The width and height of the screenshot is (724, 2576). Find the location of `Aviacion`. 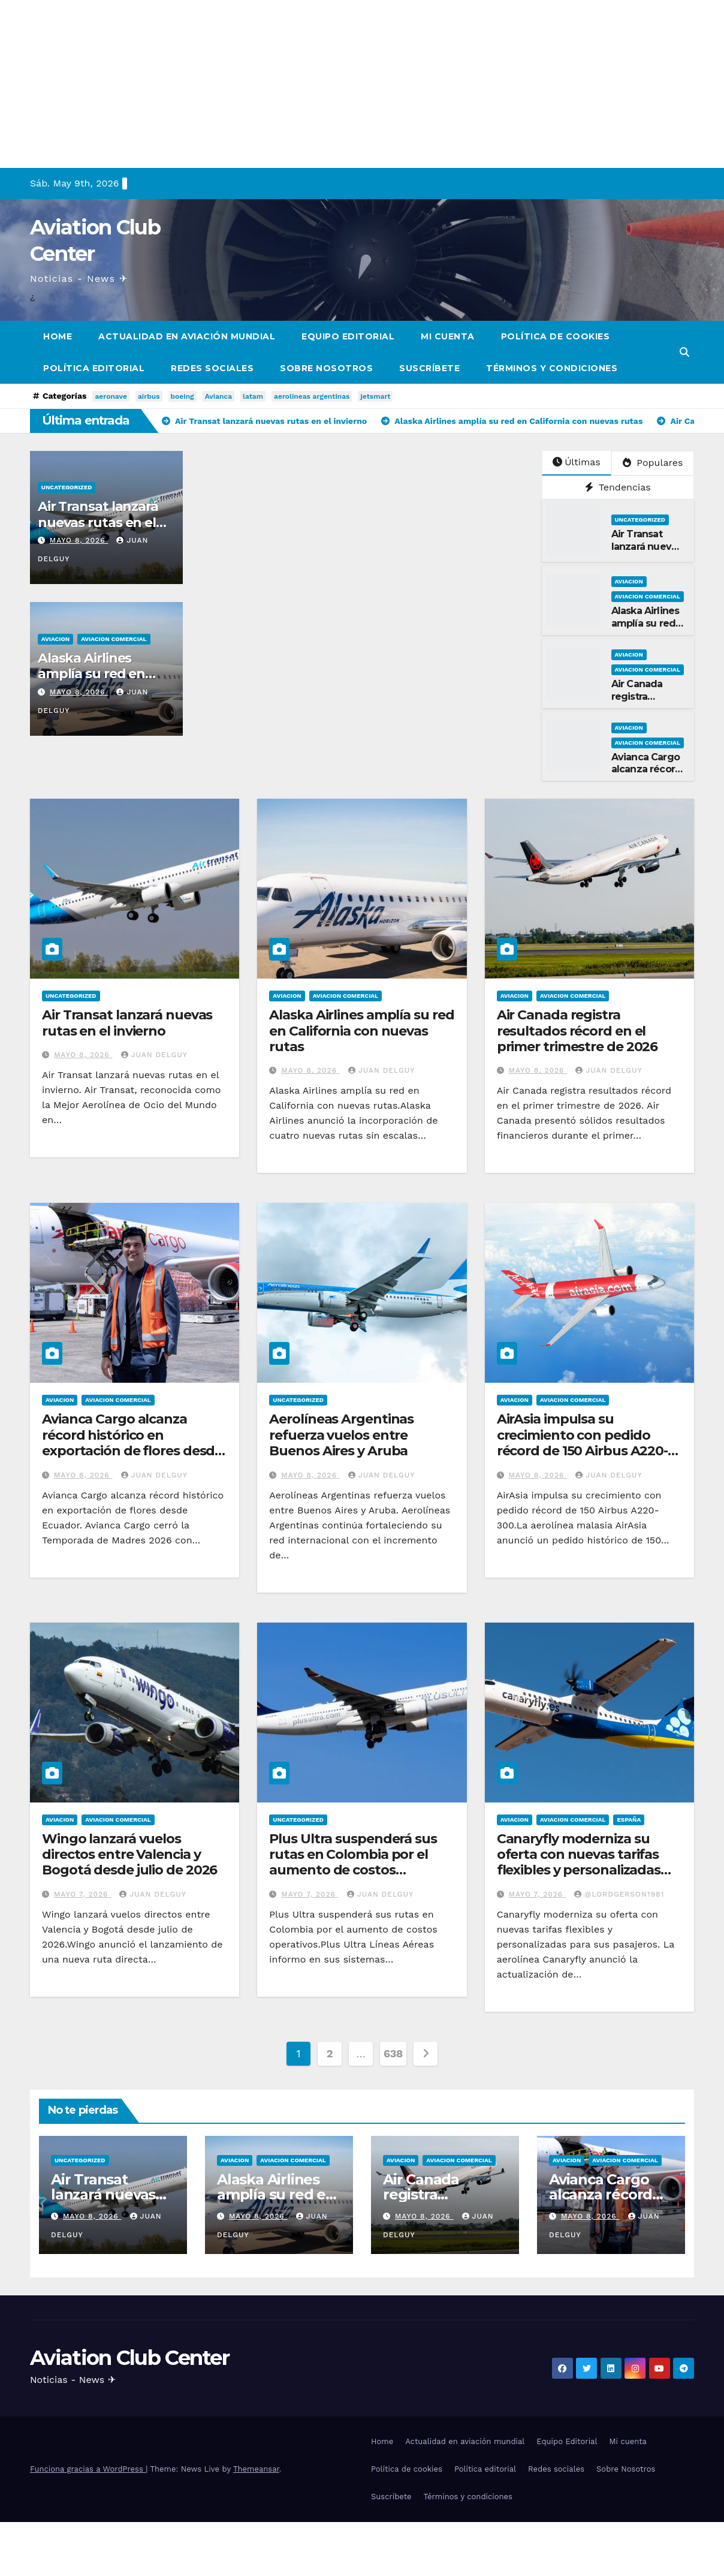

Aviacion is located at coordinates (55, 639).